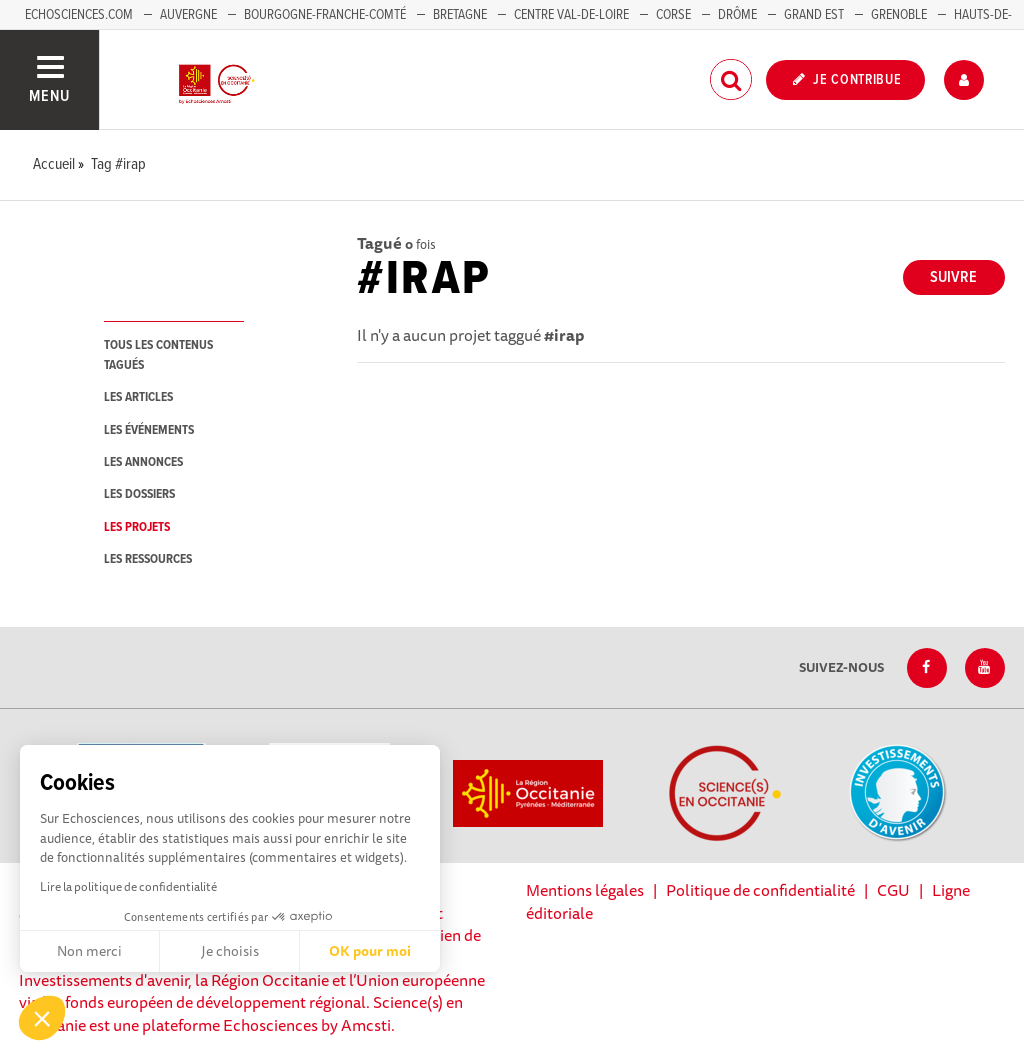  Describe the element at coordinates (158, 355) in the screenshot. I see `tous les contenus tagués` at that location.